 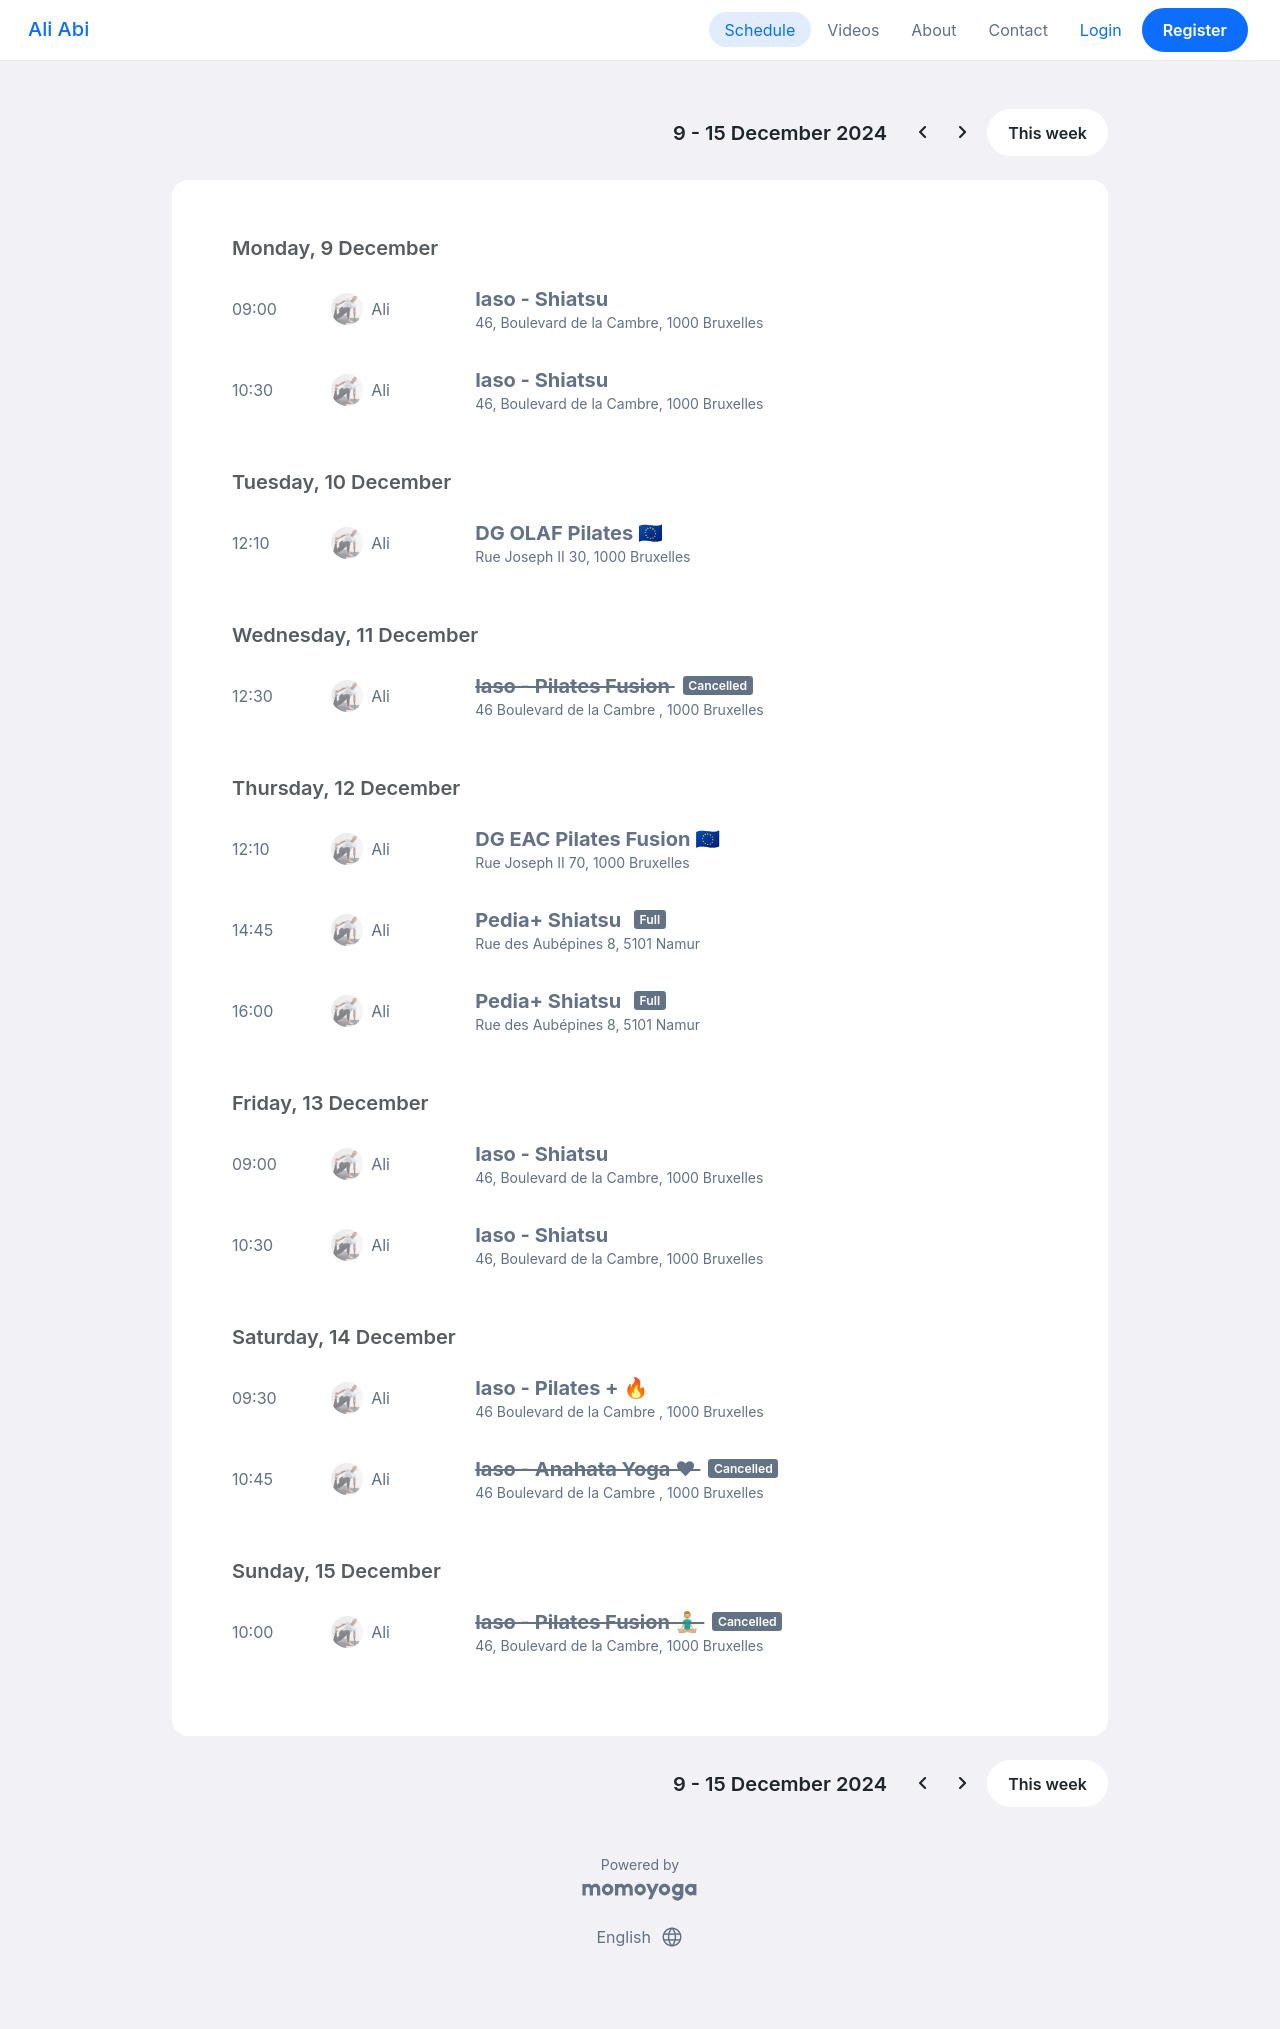 What do you see at coordinates (1017, 30) in the screenshot?
I see `Contact` at bounding box center [1017, 30].